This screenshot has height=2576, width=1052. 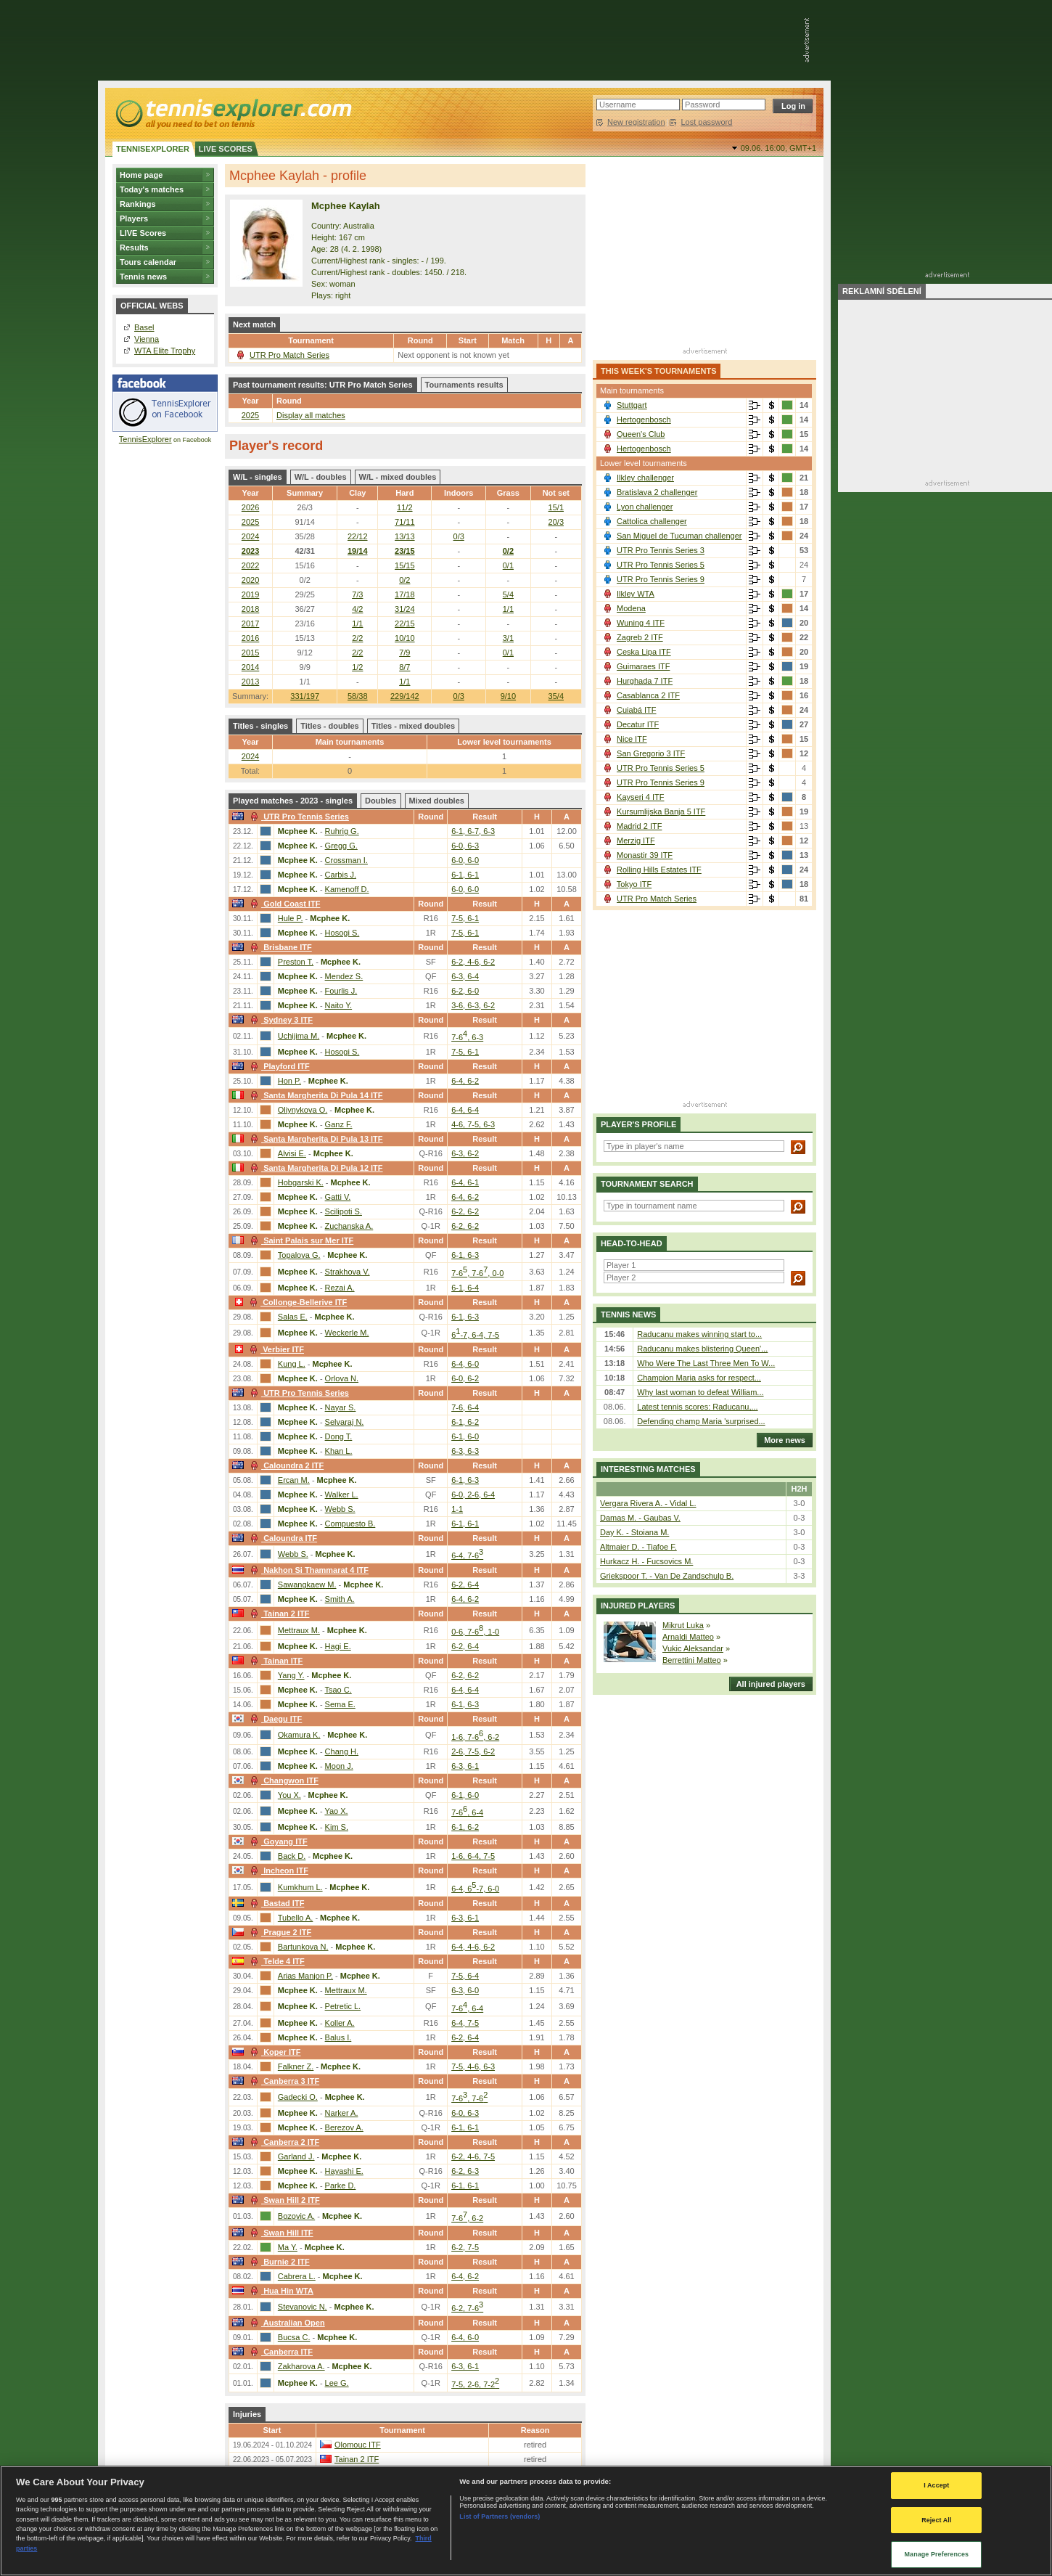 I want to click on Doubles, so click(x=380, y=800).